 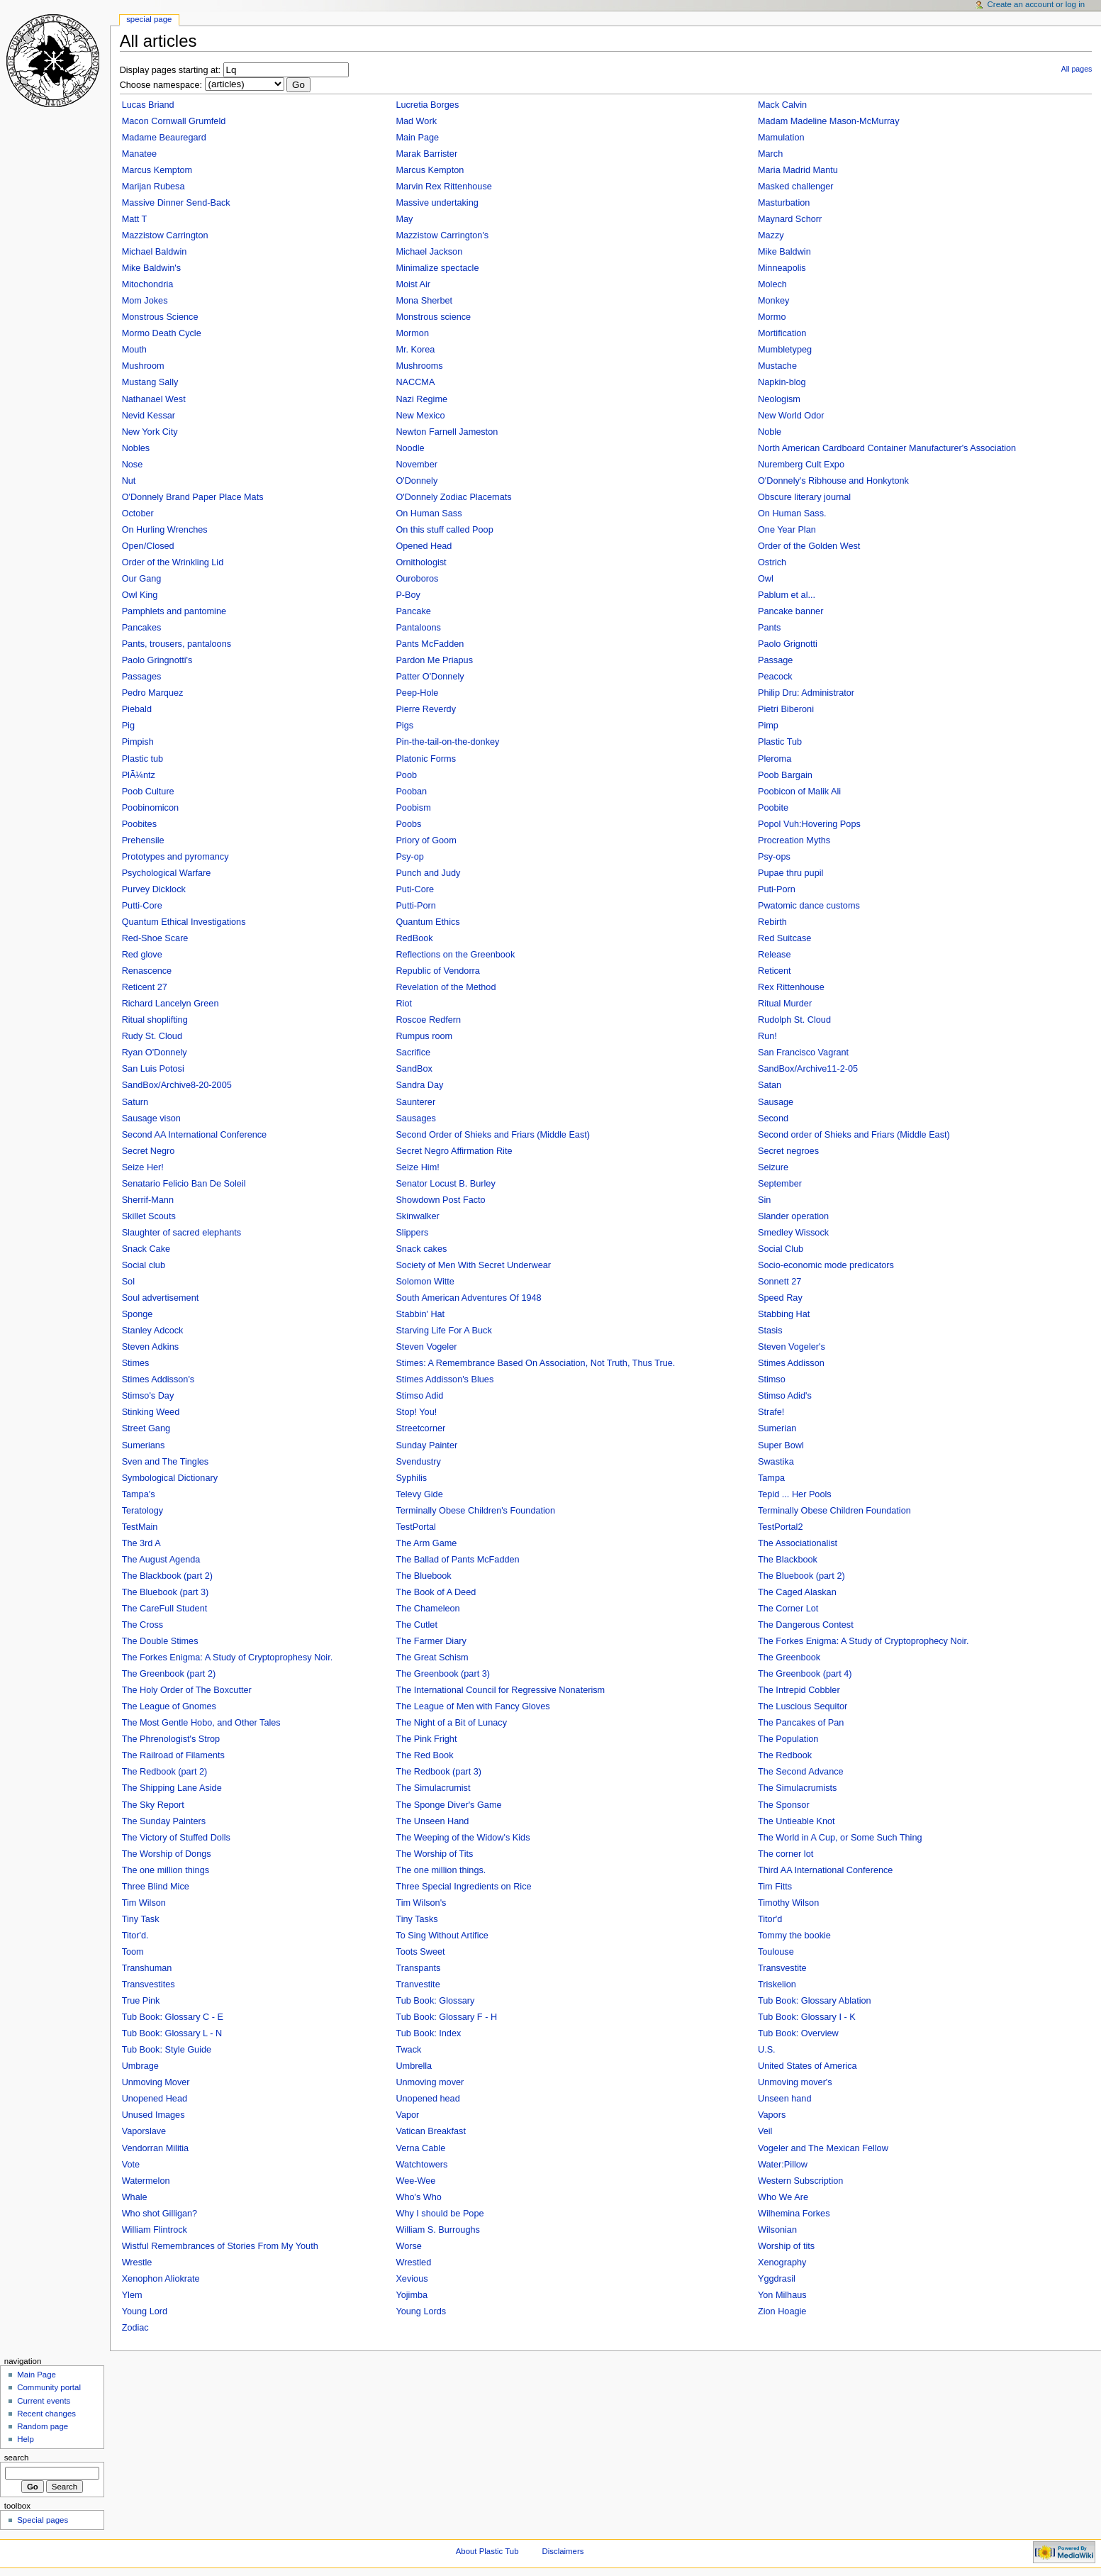 I want to click on Pooban, so click(x=411, y=791).